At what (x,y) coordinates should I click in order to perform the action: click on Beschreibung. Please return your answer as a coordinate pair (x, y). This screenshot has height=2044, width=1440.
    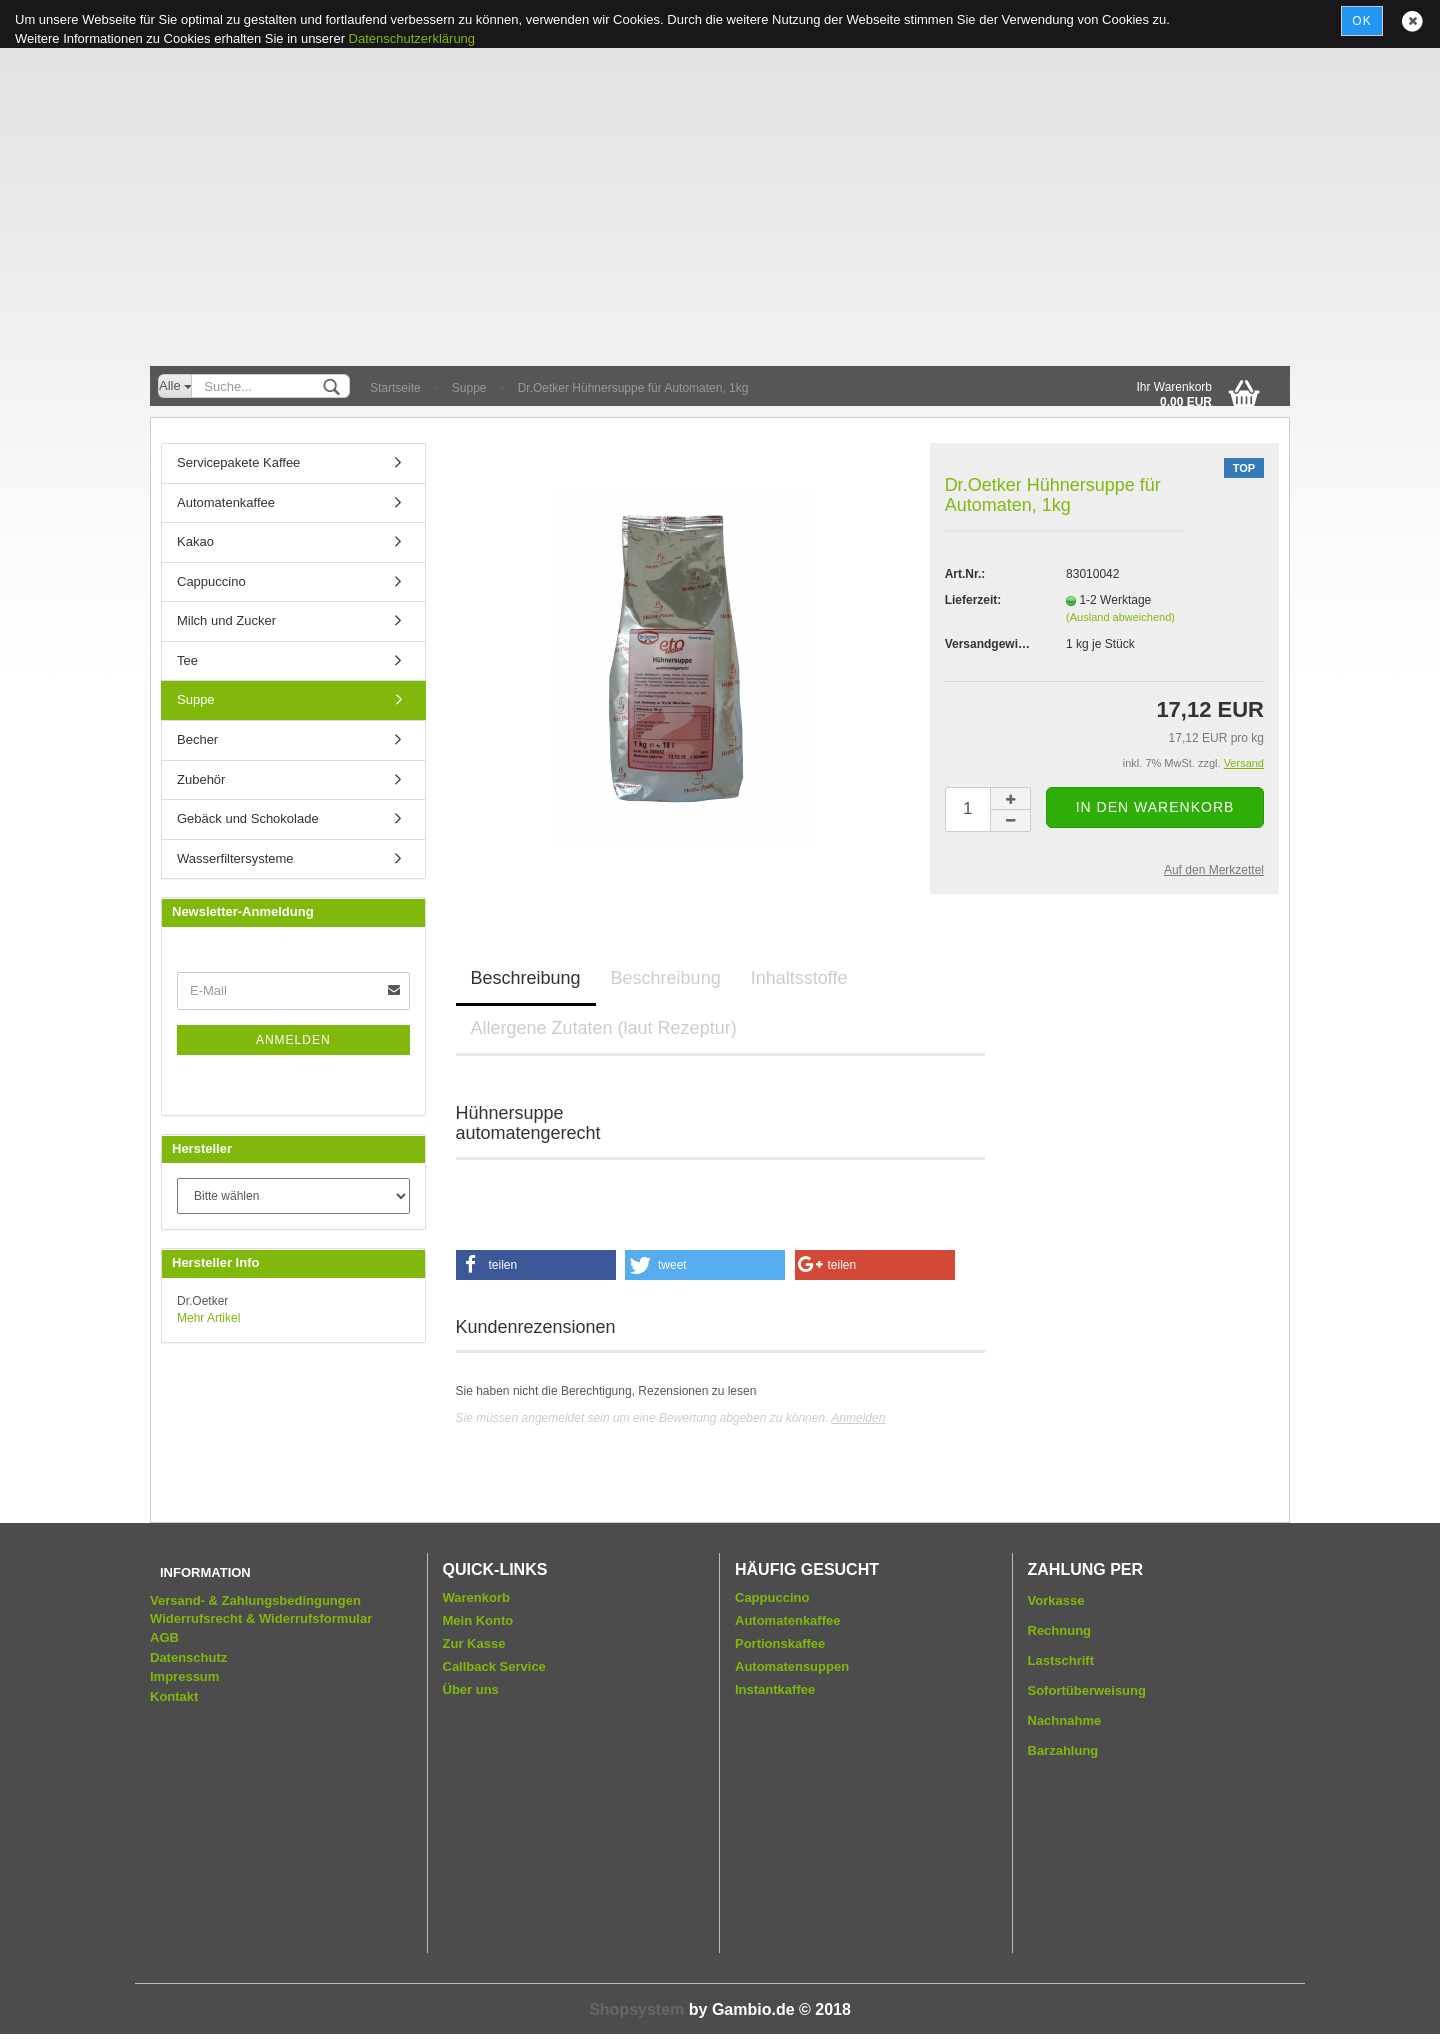
    Looking at the image, I should click on (526, 978).